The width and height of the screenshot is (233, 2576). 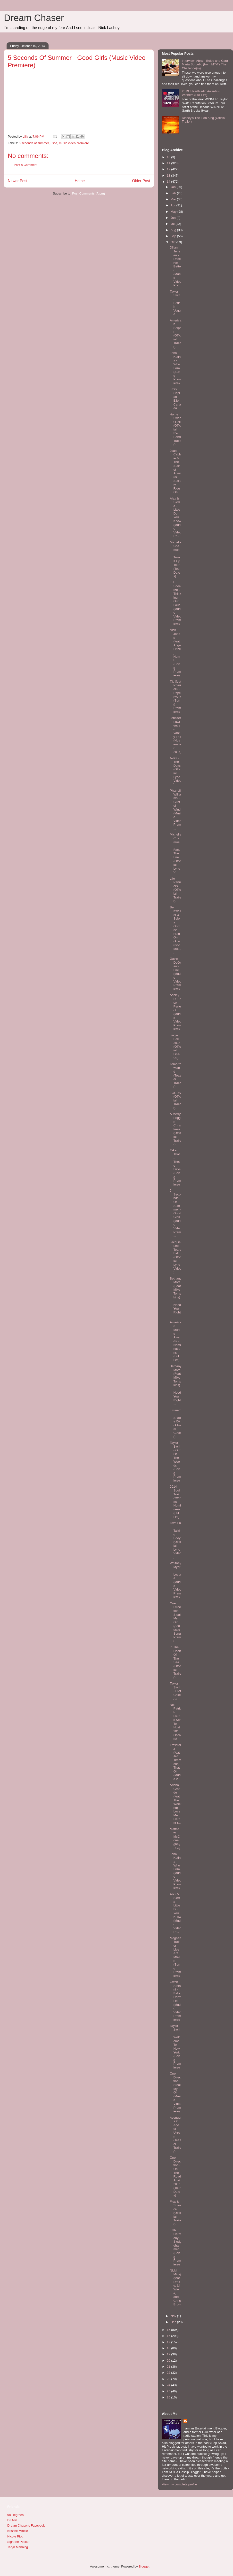 I want to click on Whitney Myer - Locura (Music Video Premiere), so click(x=175, y=1580).